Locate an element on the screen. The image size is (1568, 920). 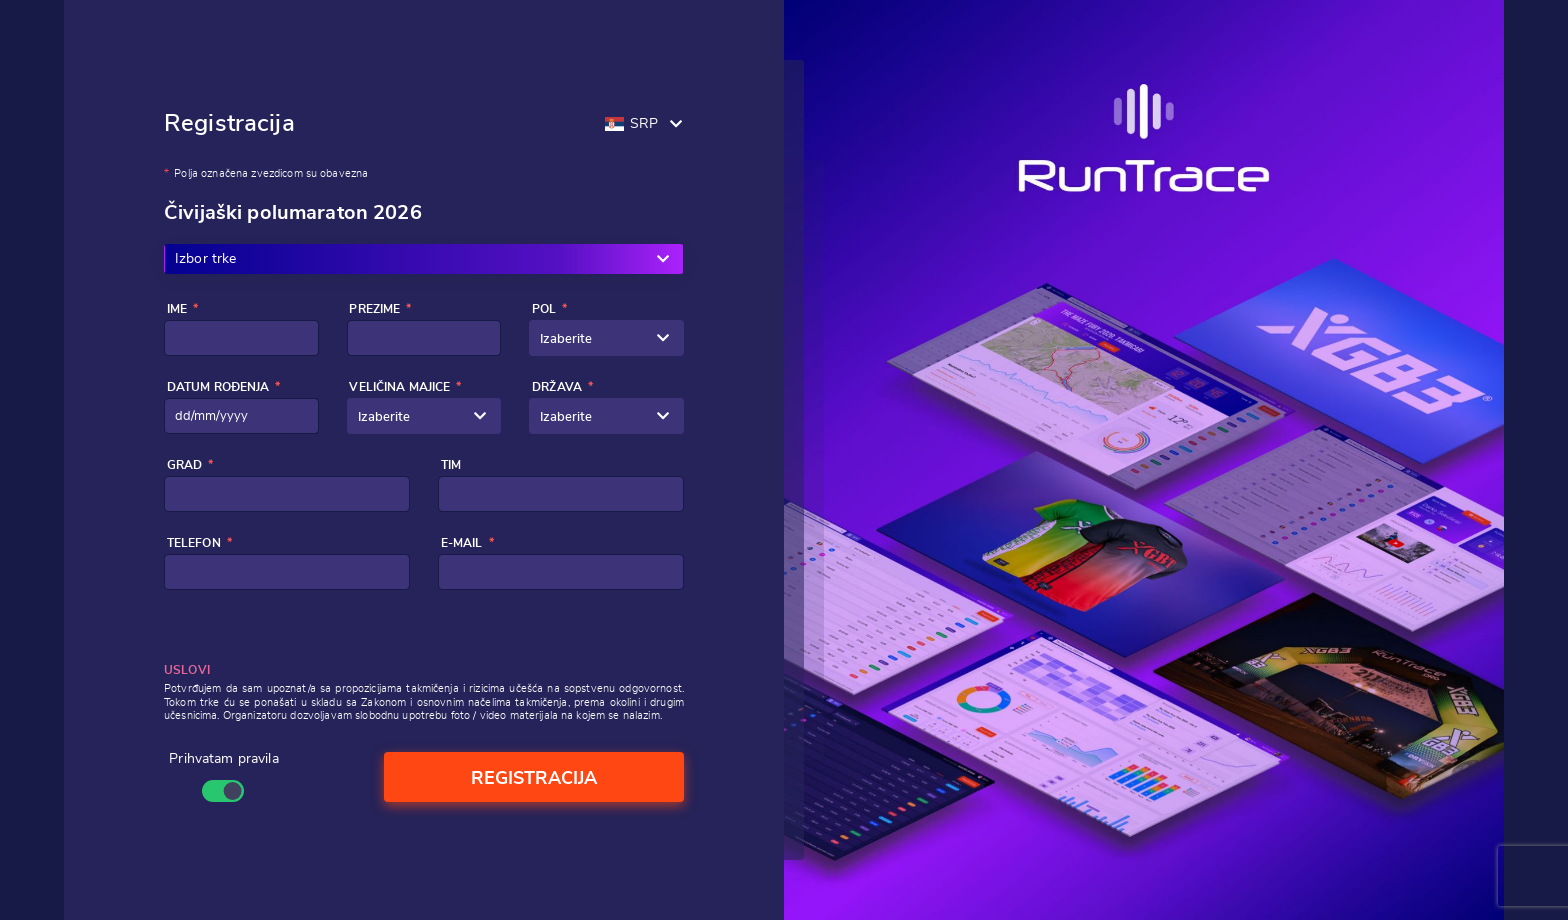
E-mail is located at coordinates (462, 543).